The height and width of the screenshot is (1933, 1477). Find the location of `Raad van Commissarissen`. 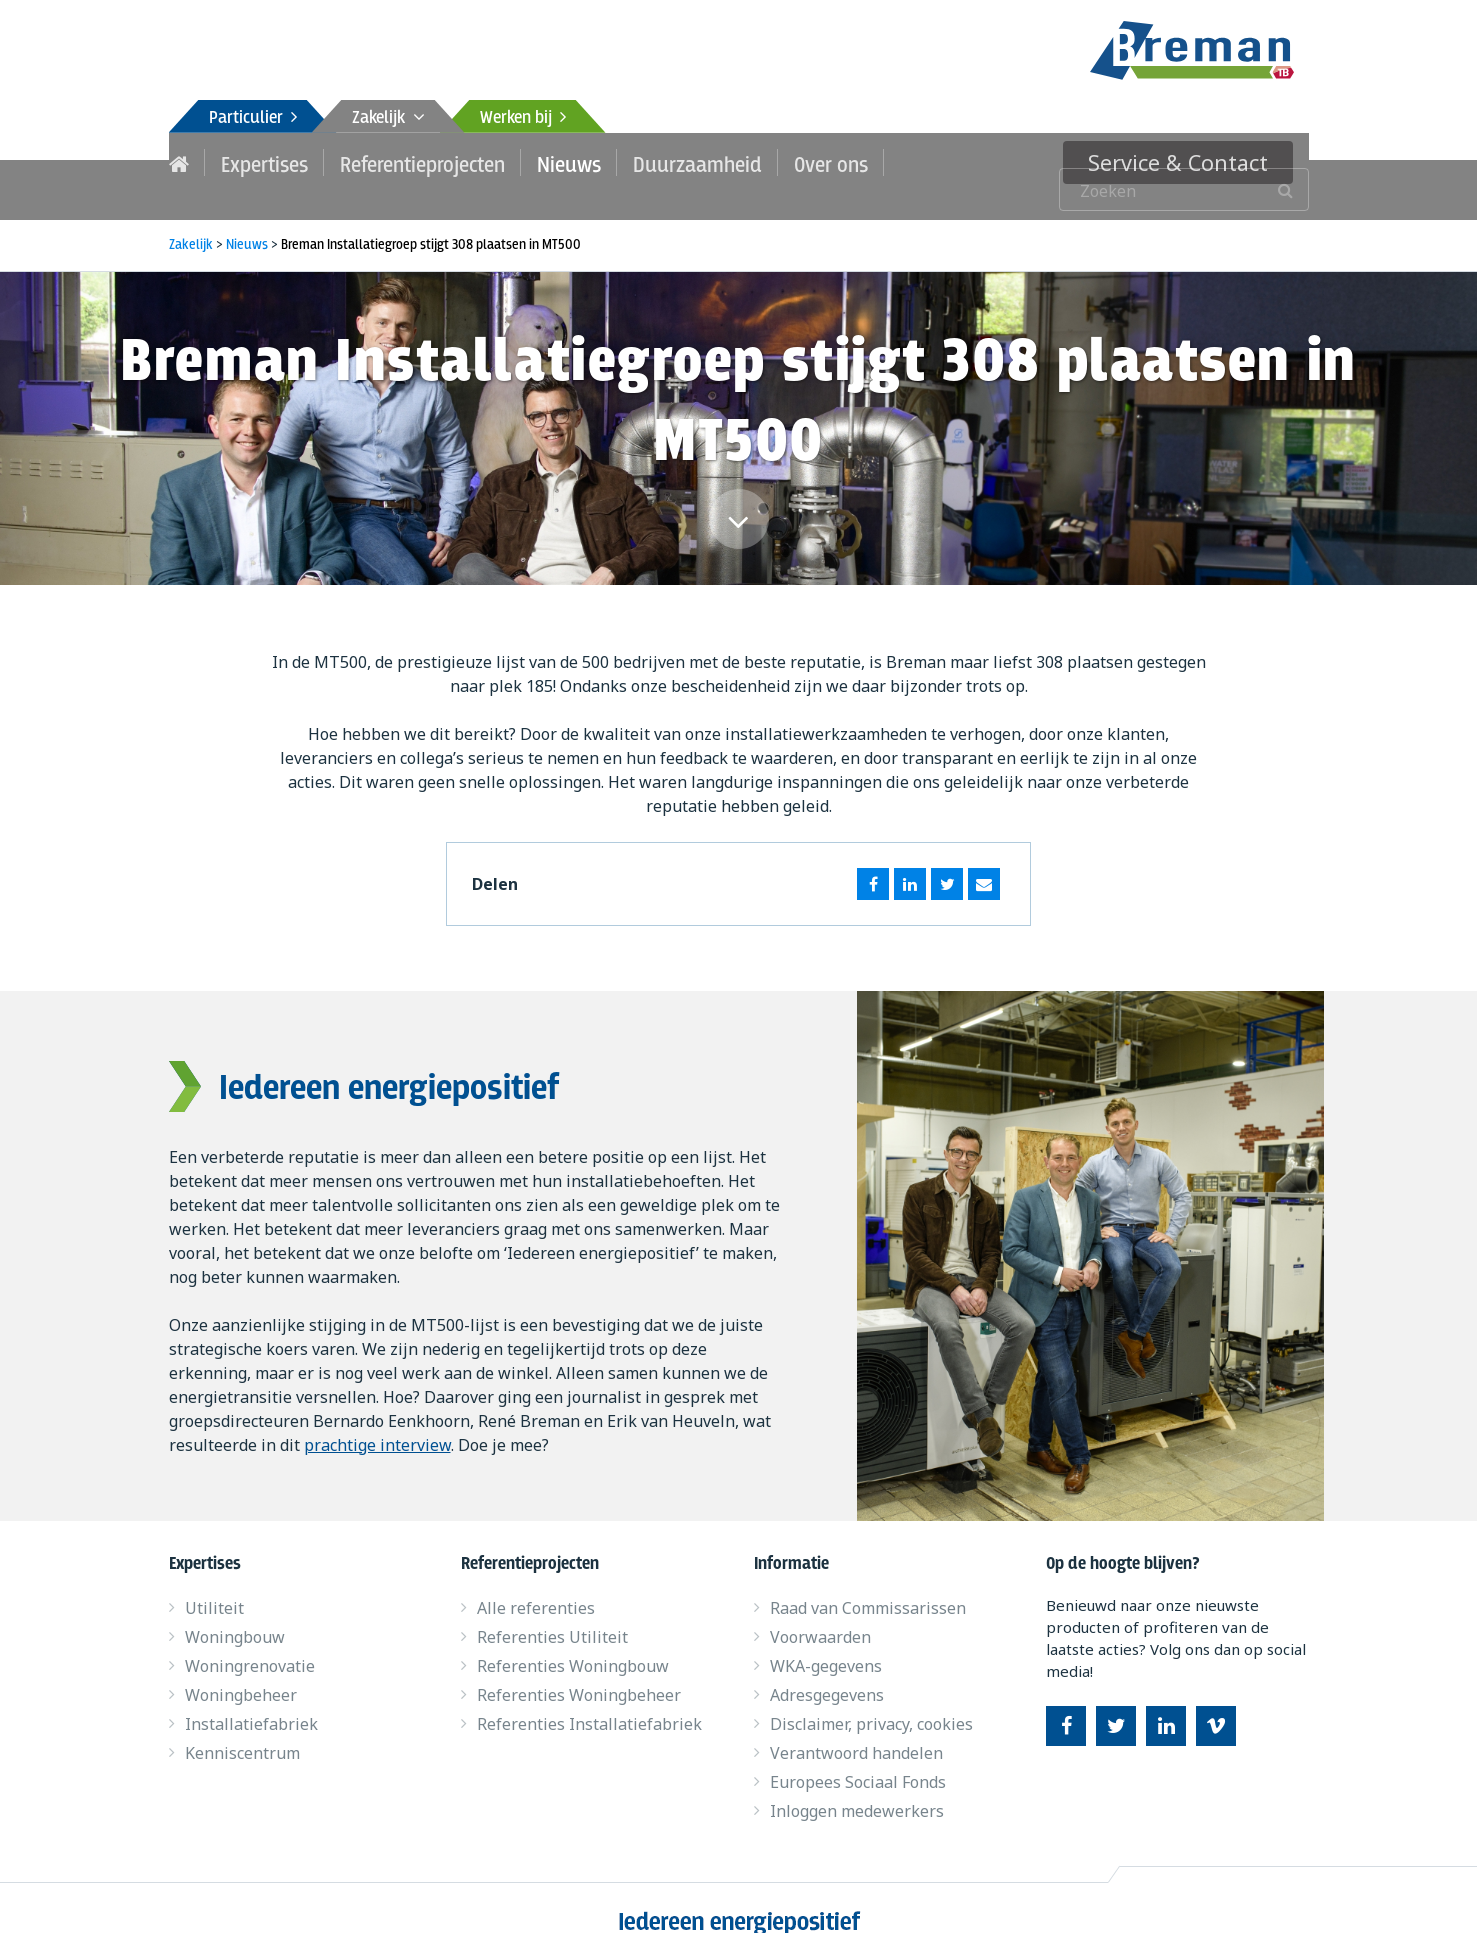

Raad van Commissarissen is located at coordinates (868, 1581).